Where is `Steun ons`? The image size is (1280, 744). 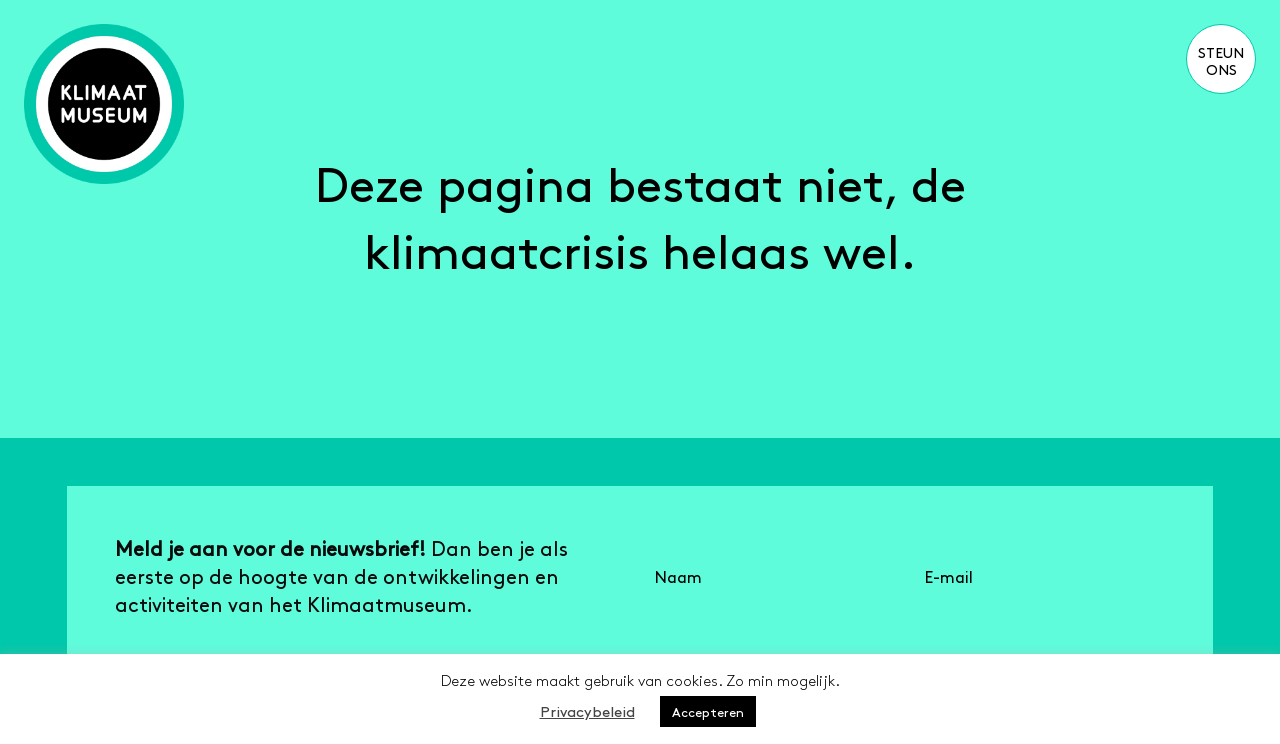 Steun ons is located at coordinates (1221, 60).